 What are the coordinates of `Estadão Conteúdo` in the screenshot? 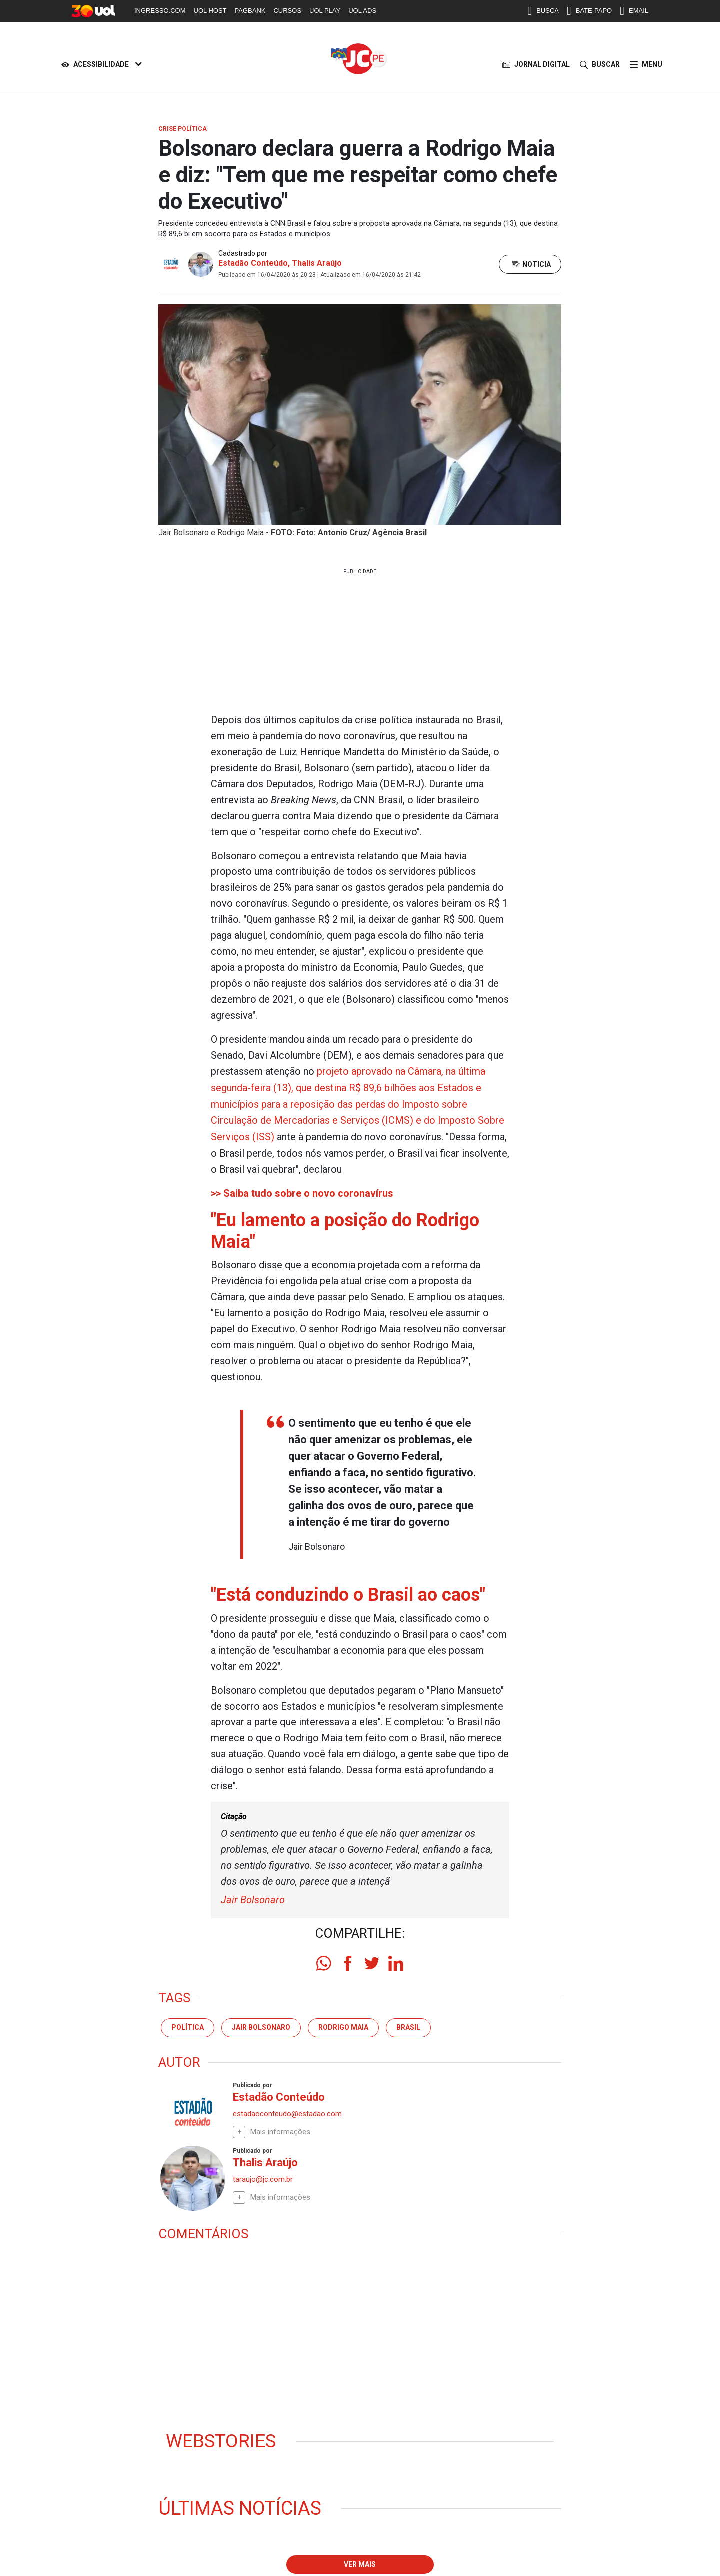 It's located at (253, 263).